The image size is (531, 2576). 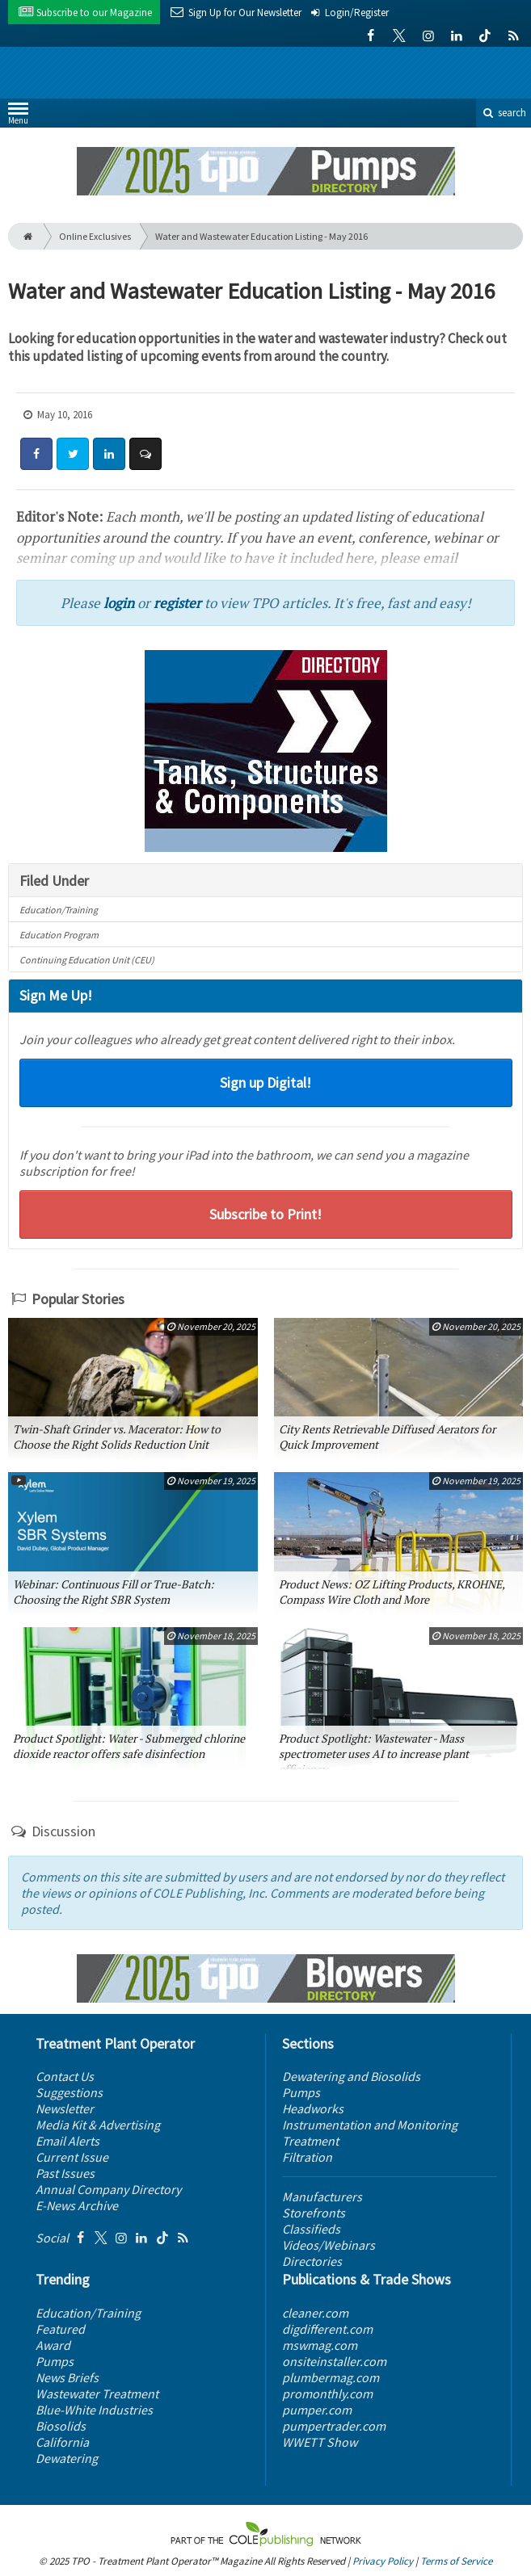 I want to click on Terms of Service, so click(x=456, y=2561).